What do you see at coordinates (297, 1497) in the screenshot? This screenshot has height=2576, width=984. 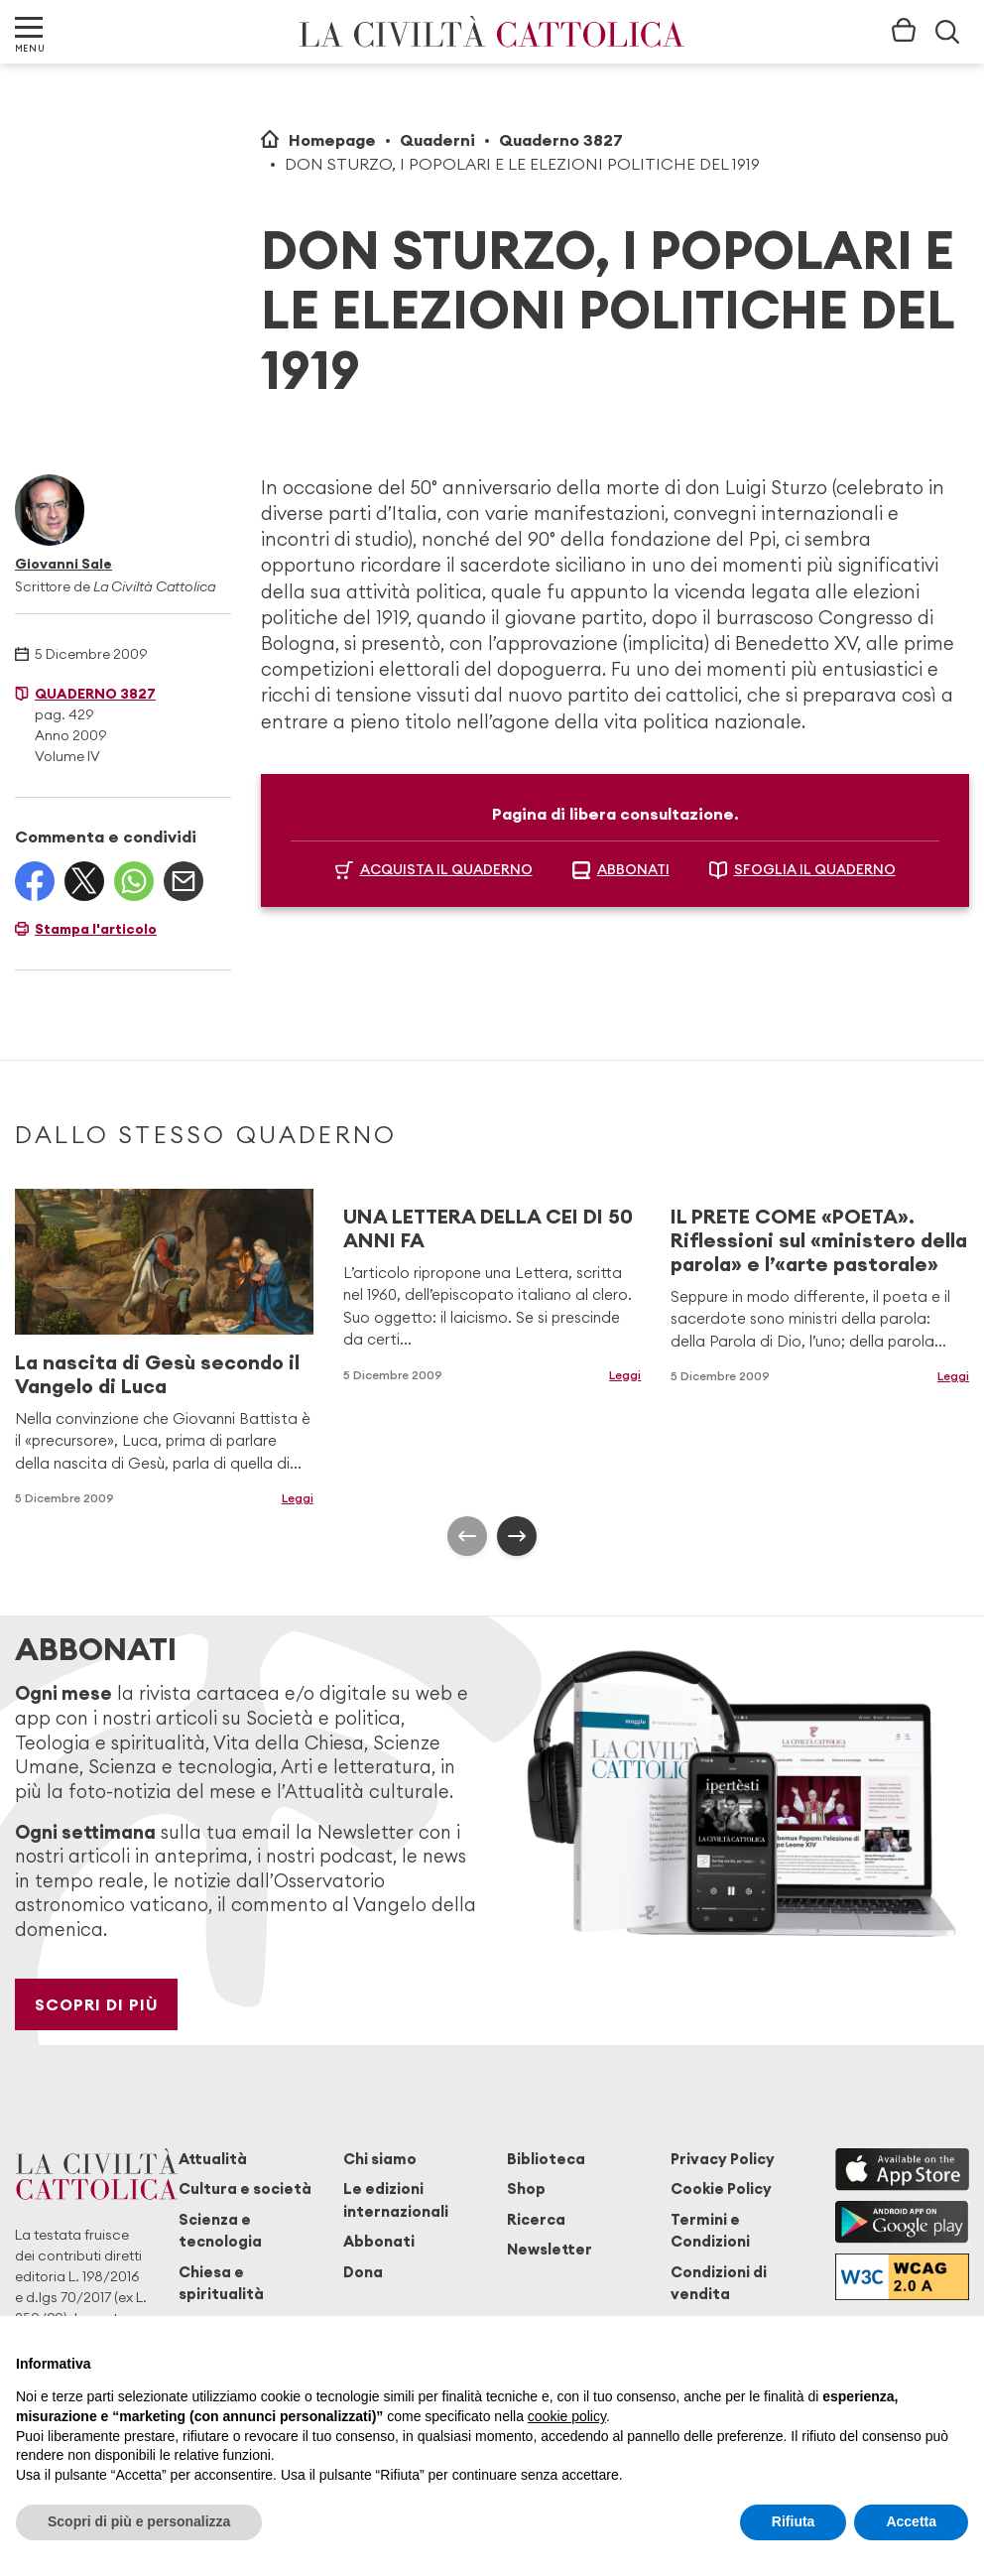 I see `Leggi` at bounding box center [297, 1497].